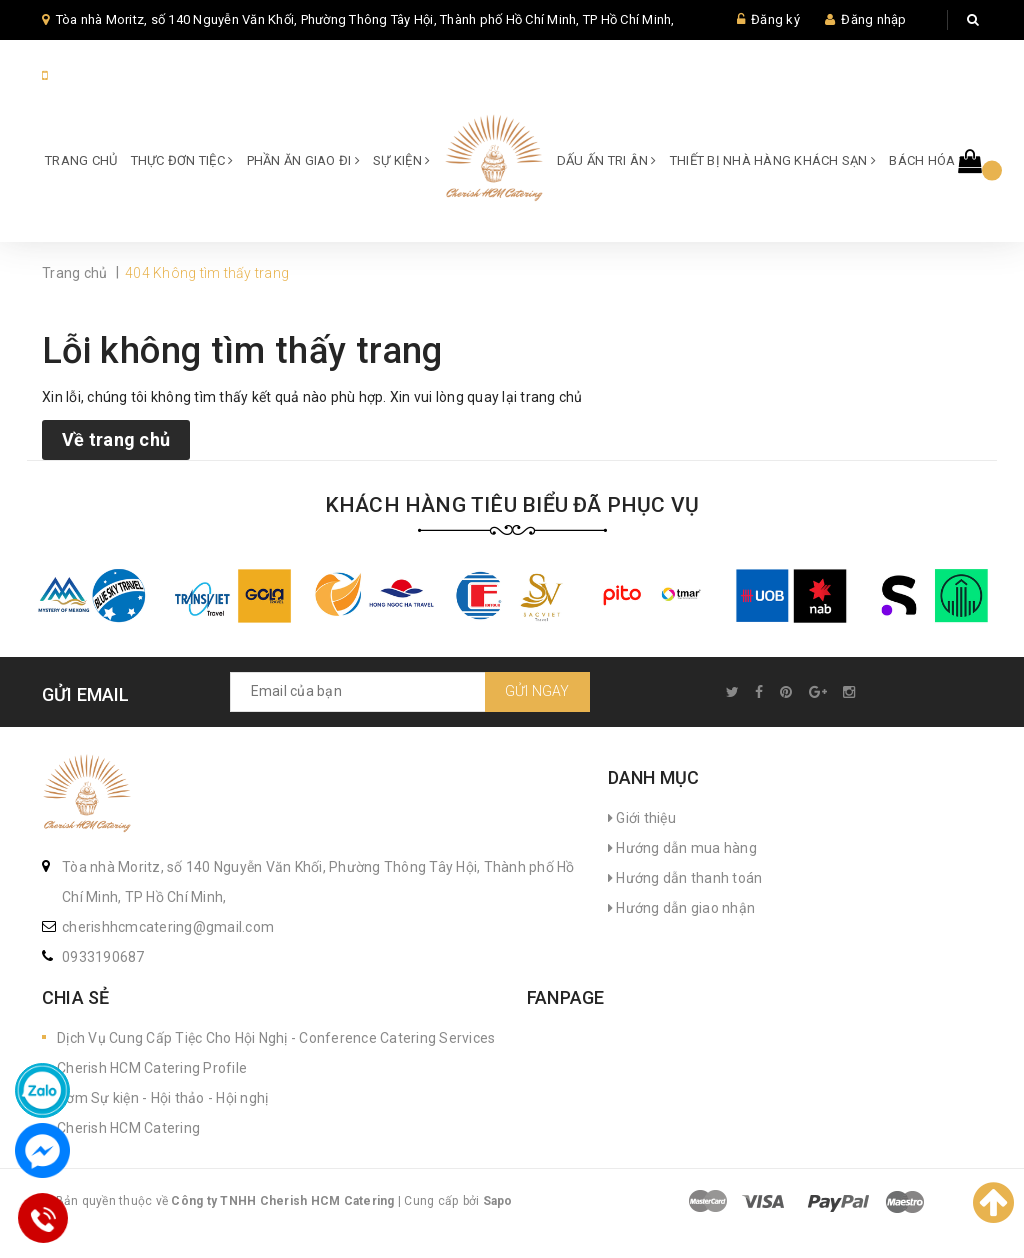  Describe the element at coordinates (685, 878) in the screenshot. I see `Hướng dẫn thanh toán` at that location.